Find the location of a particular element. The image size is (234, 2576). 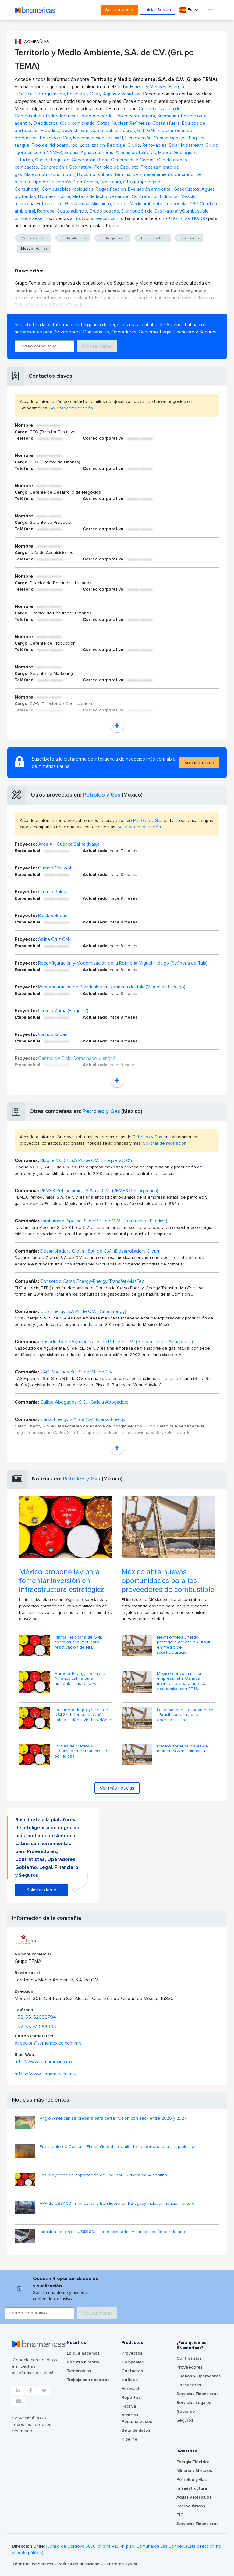

Licuefacción is located at coordinates (138, 137).